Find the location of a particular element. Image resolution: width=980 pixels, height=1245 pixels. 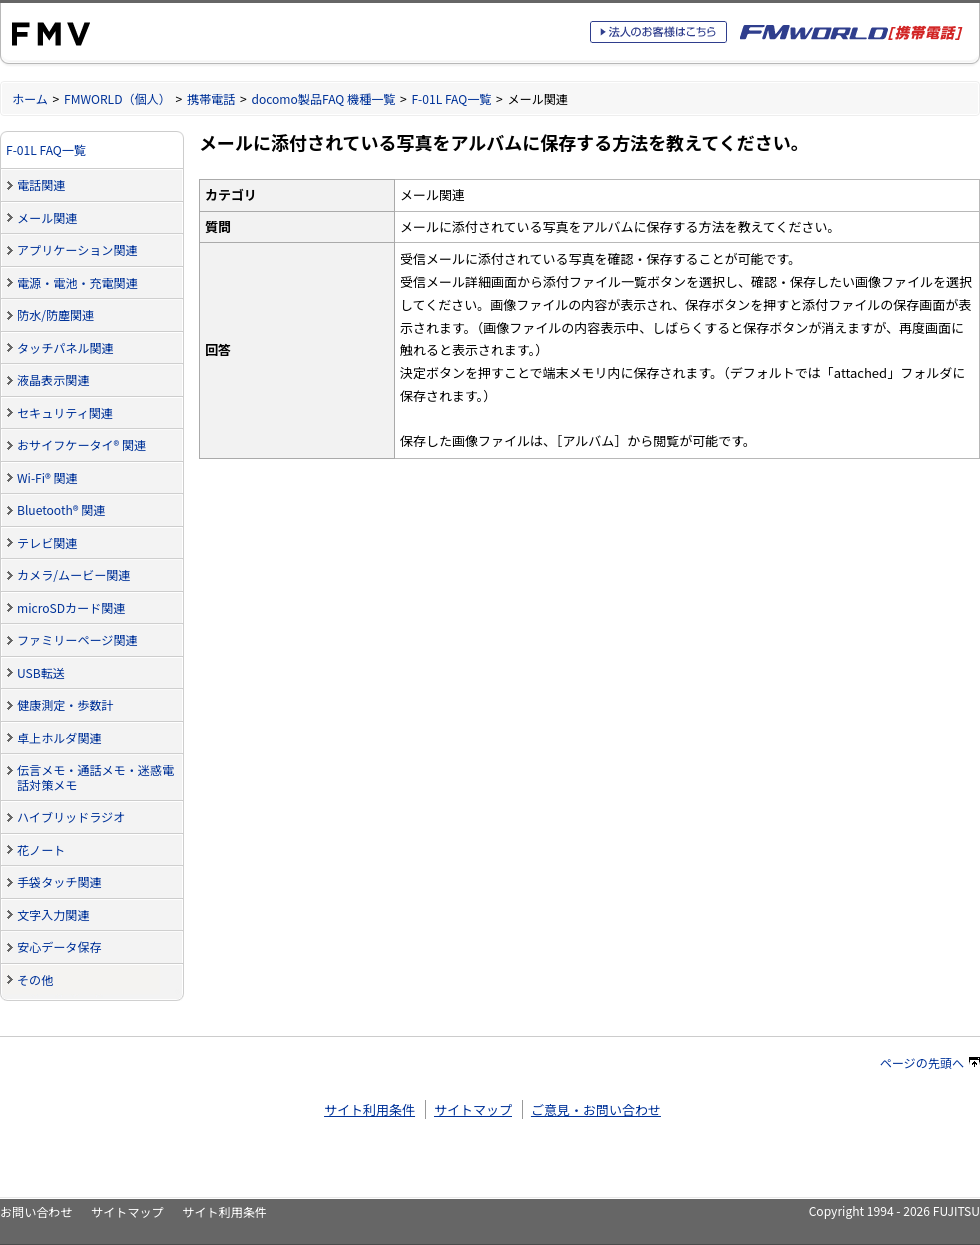

手袋タッチ関連 is located at coordinates (59, 881).